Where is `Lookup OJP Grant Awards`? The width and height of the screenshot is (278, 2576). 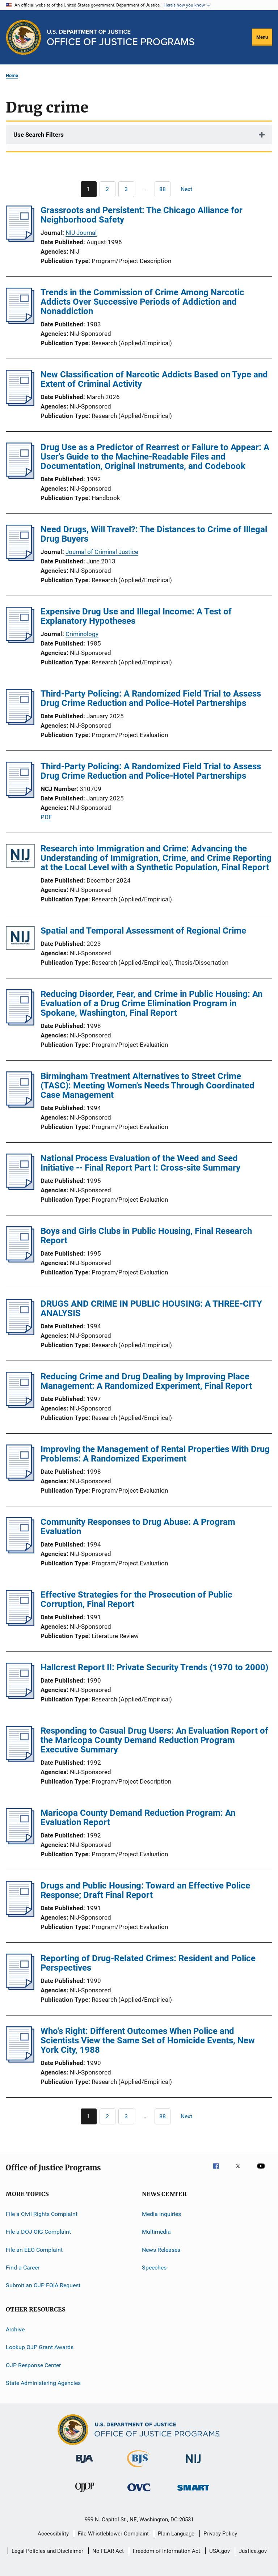 Lookup OJP Grant Awards is located at coordinates (39, 2347).